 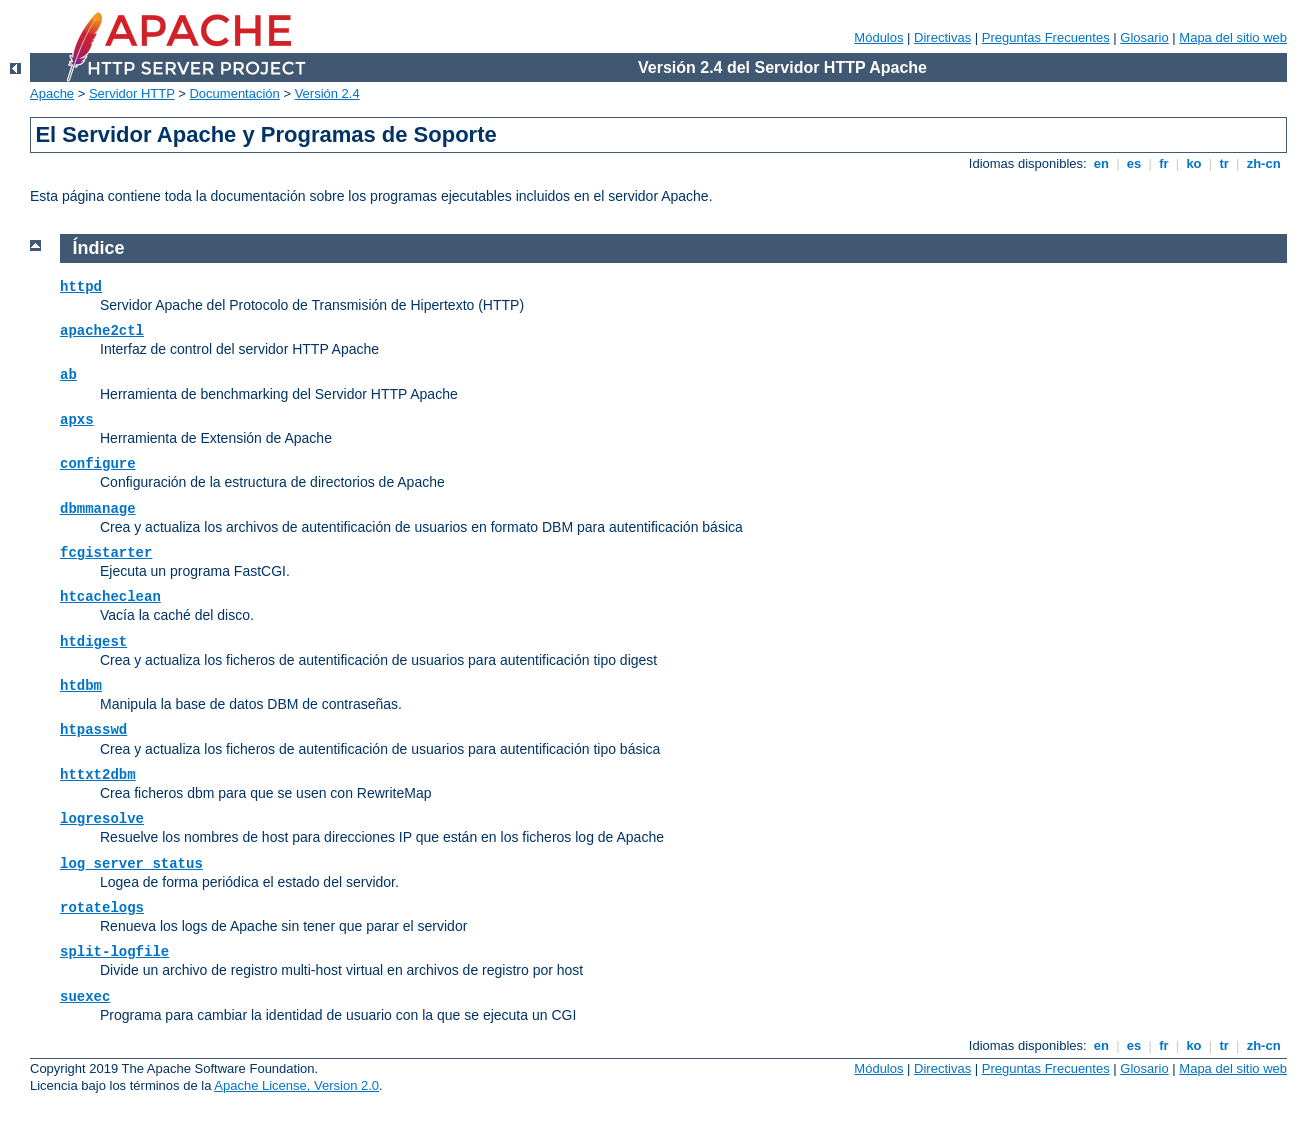 I want to click on Servidor HTTP, so click(x=132, y=93).